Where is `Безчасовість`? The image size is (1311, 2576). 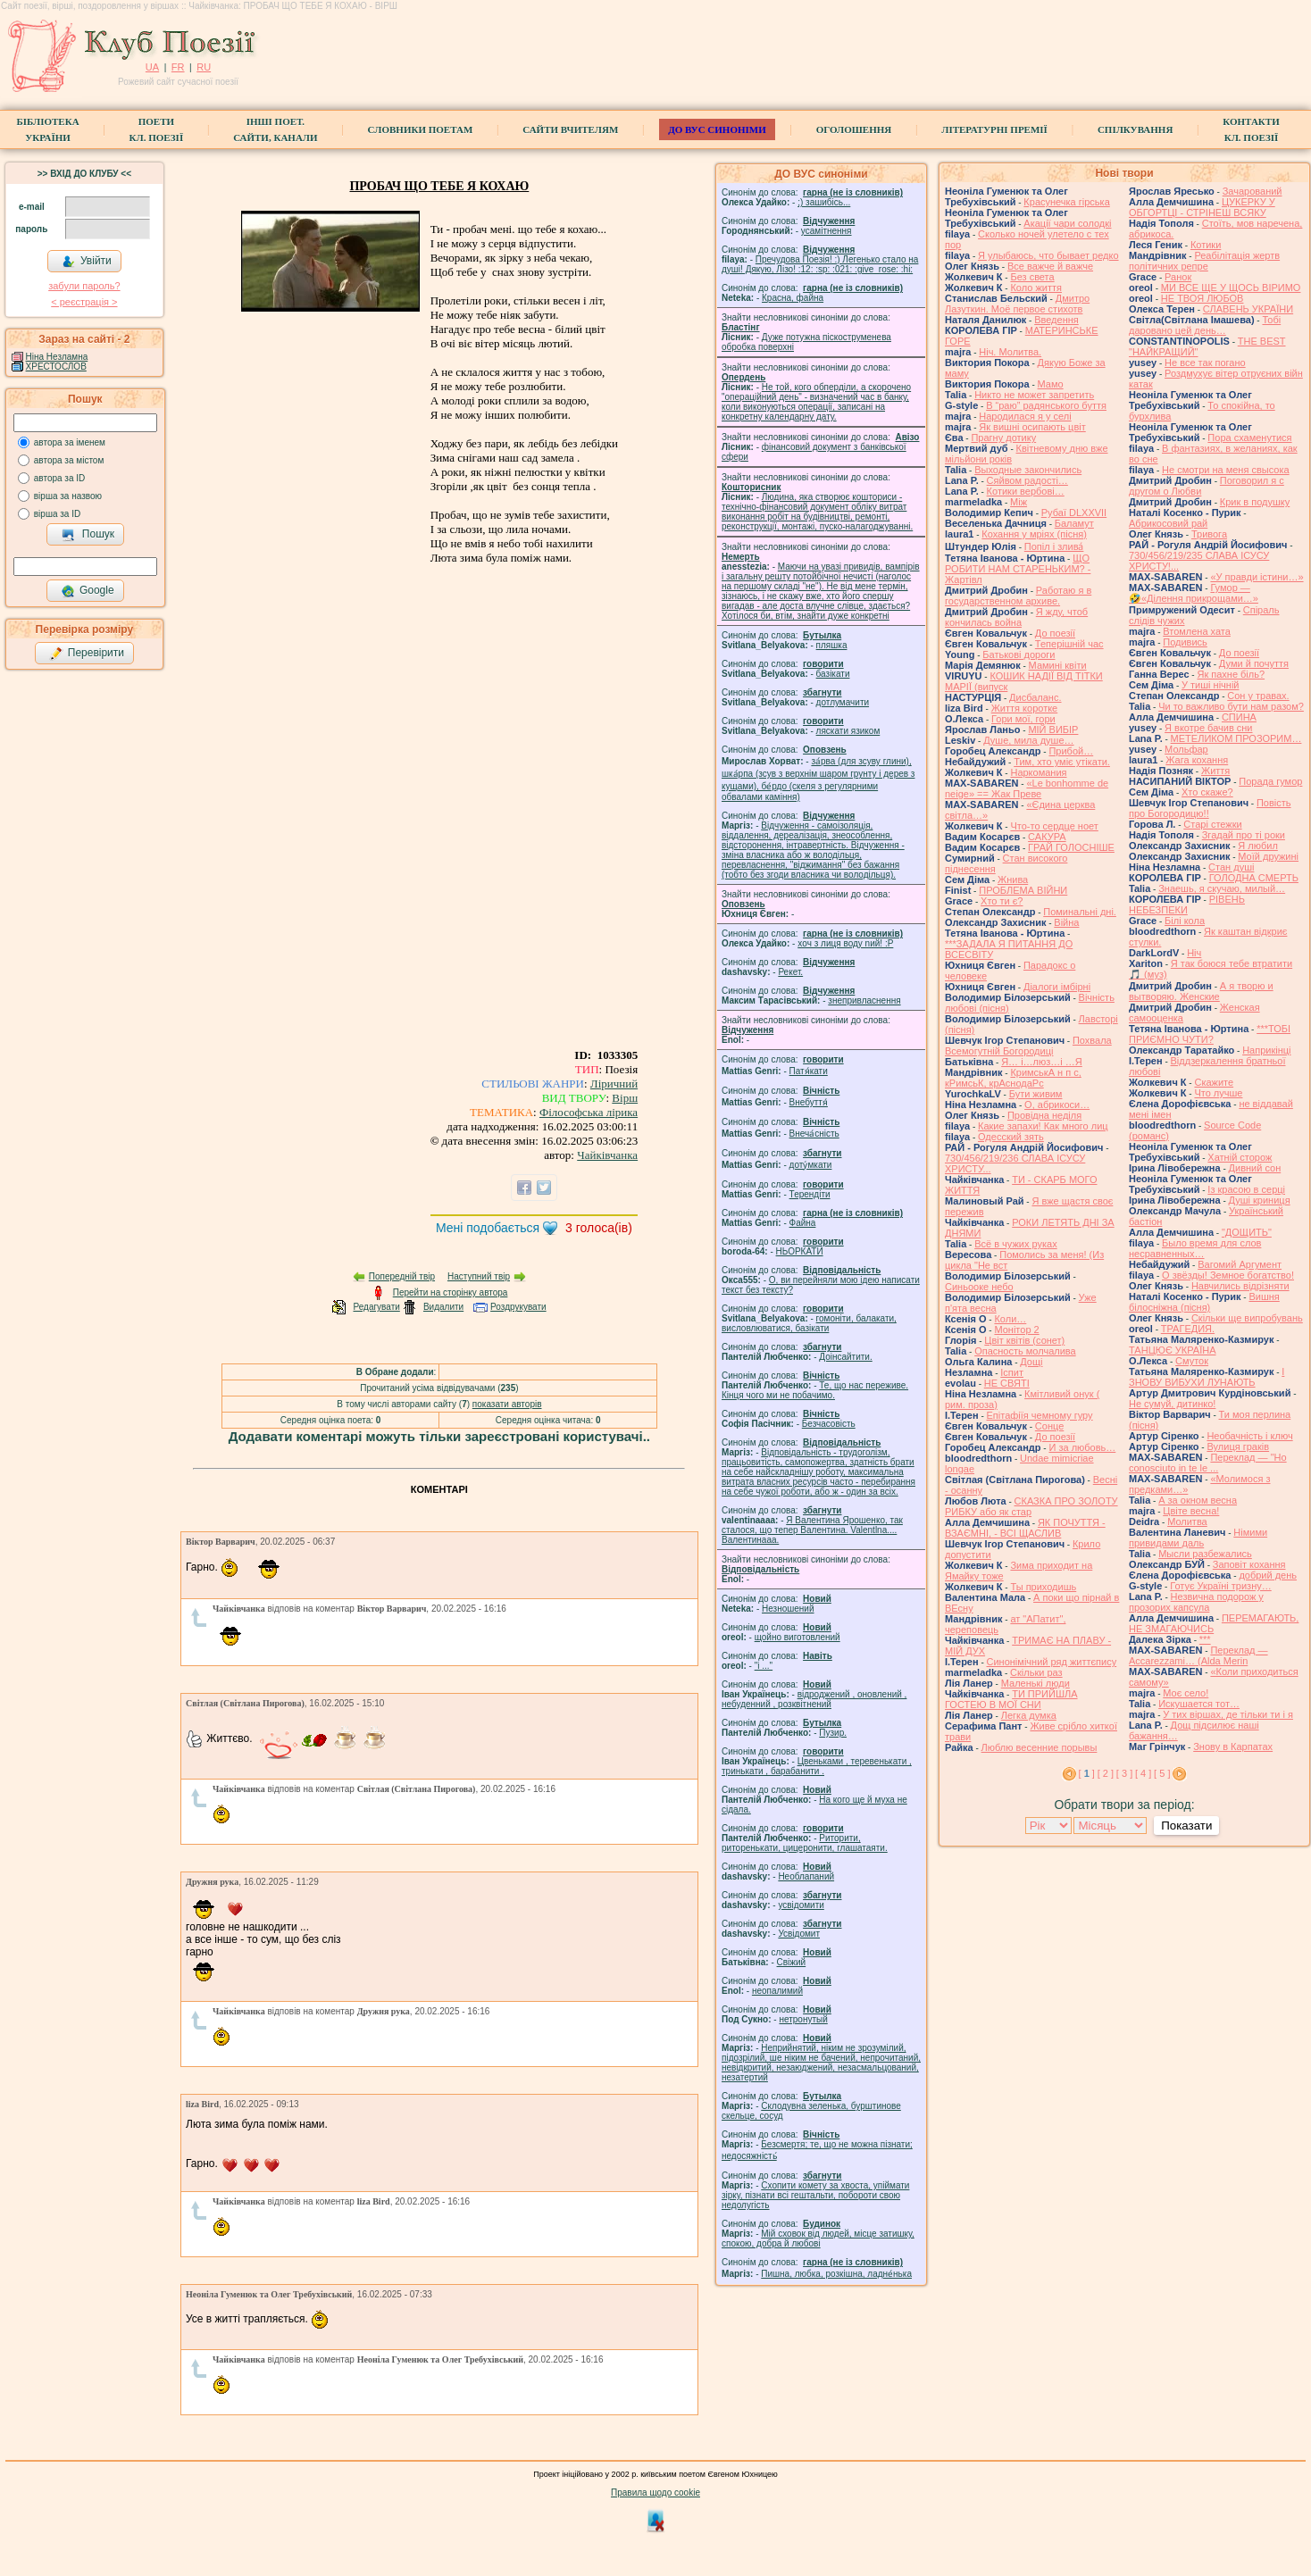
Безчасовість is located at coordinates (829, 1424).